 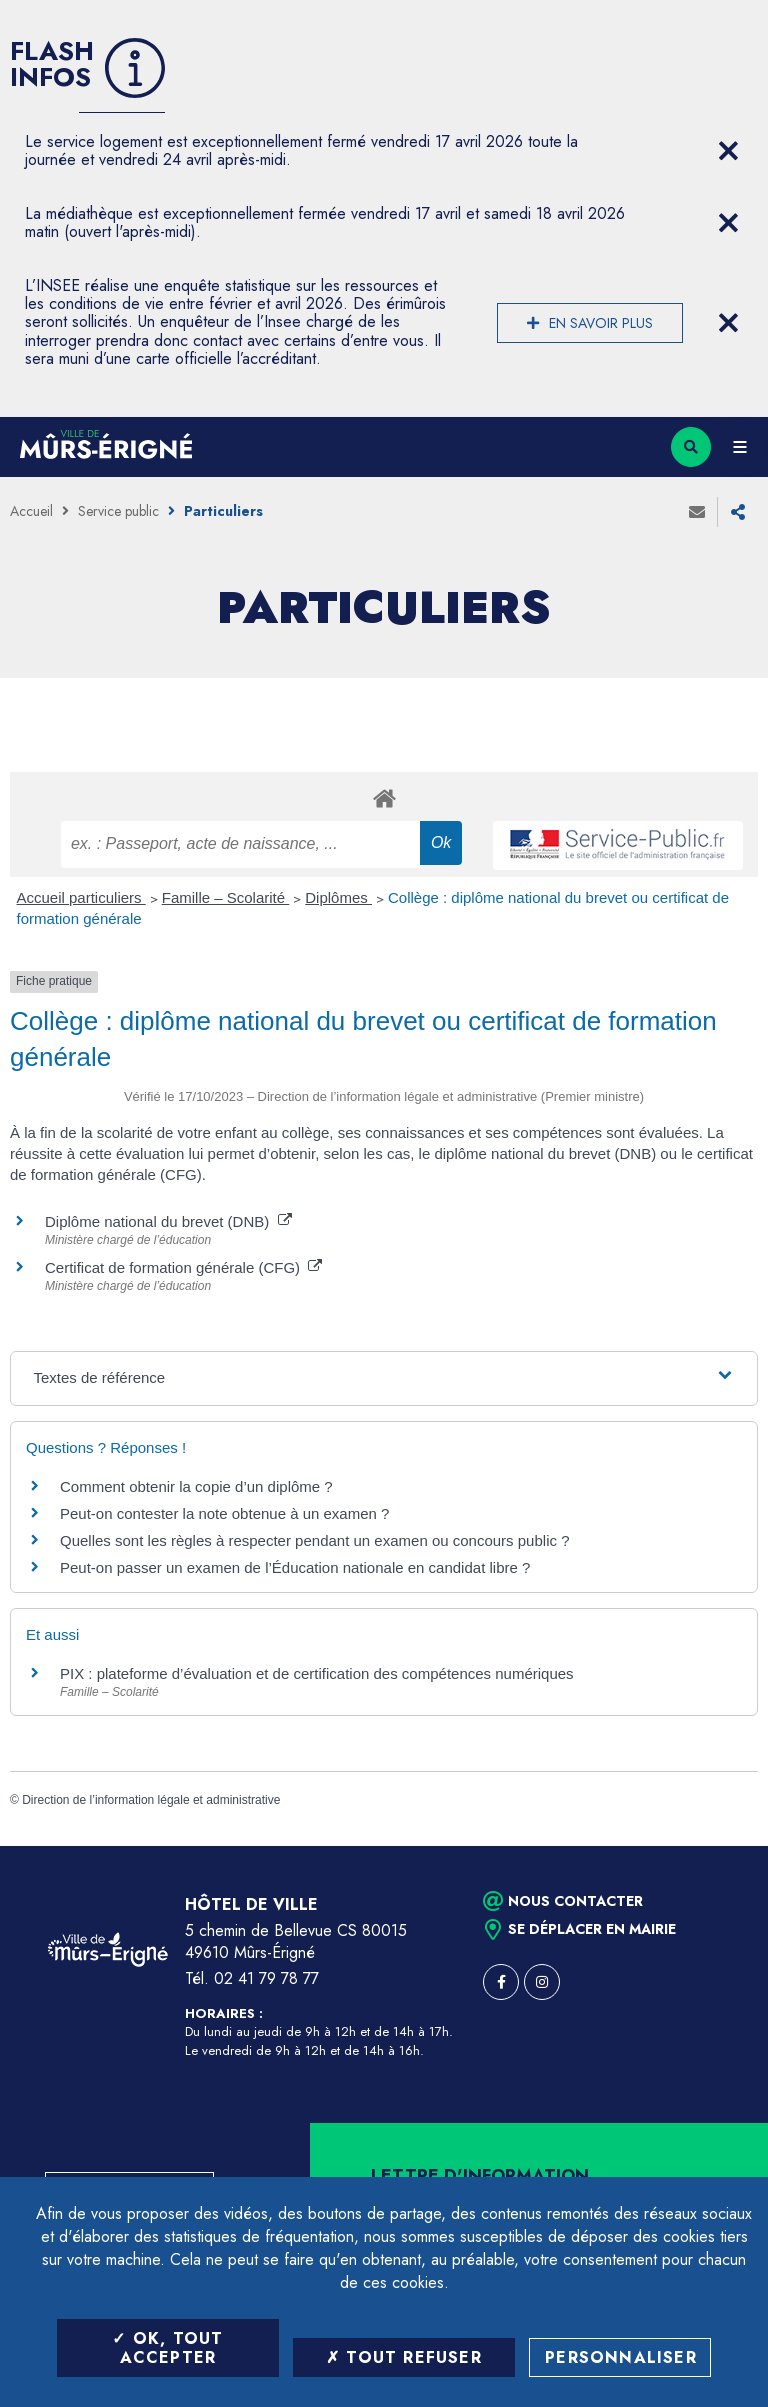 I want to click on Personnaliser [Personnaliser (fenêtre modale)], so click(x=621, y=2357).